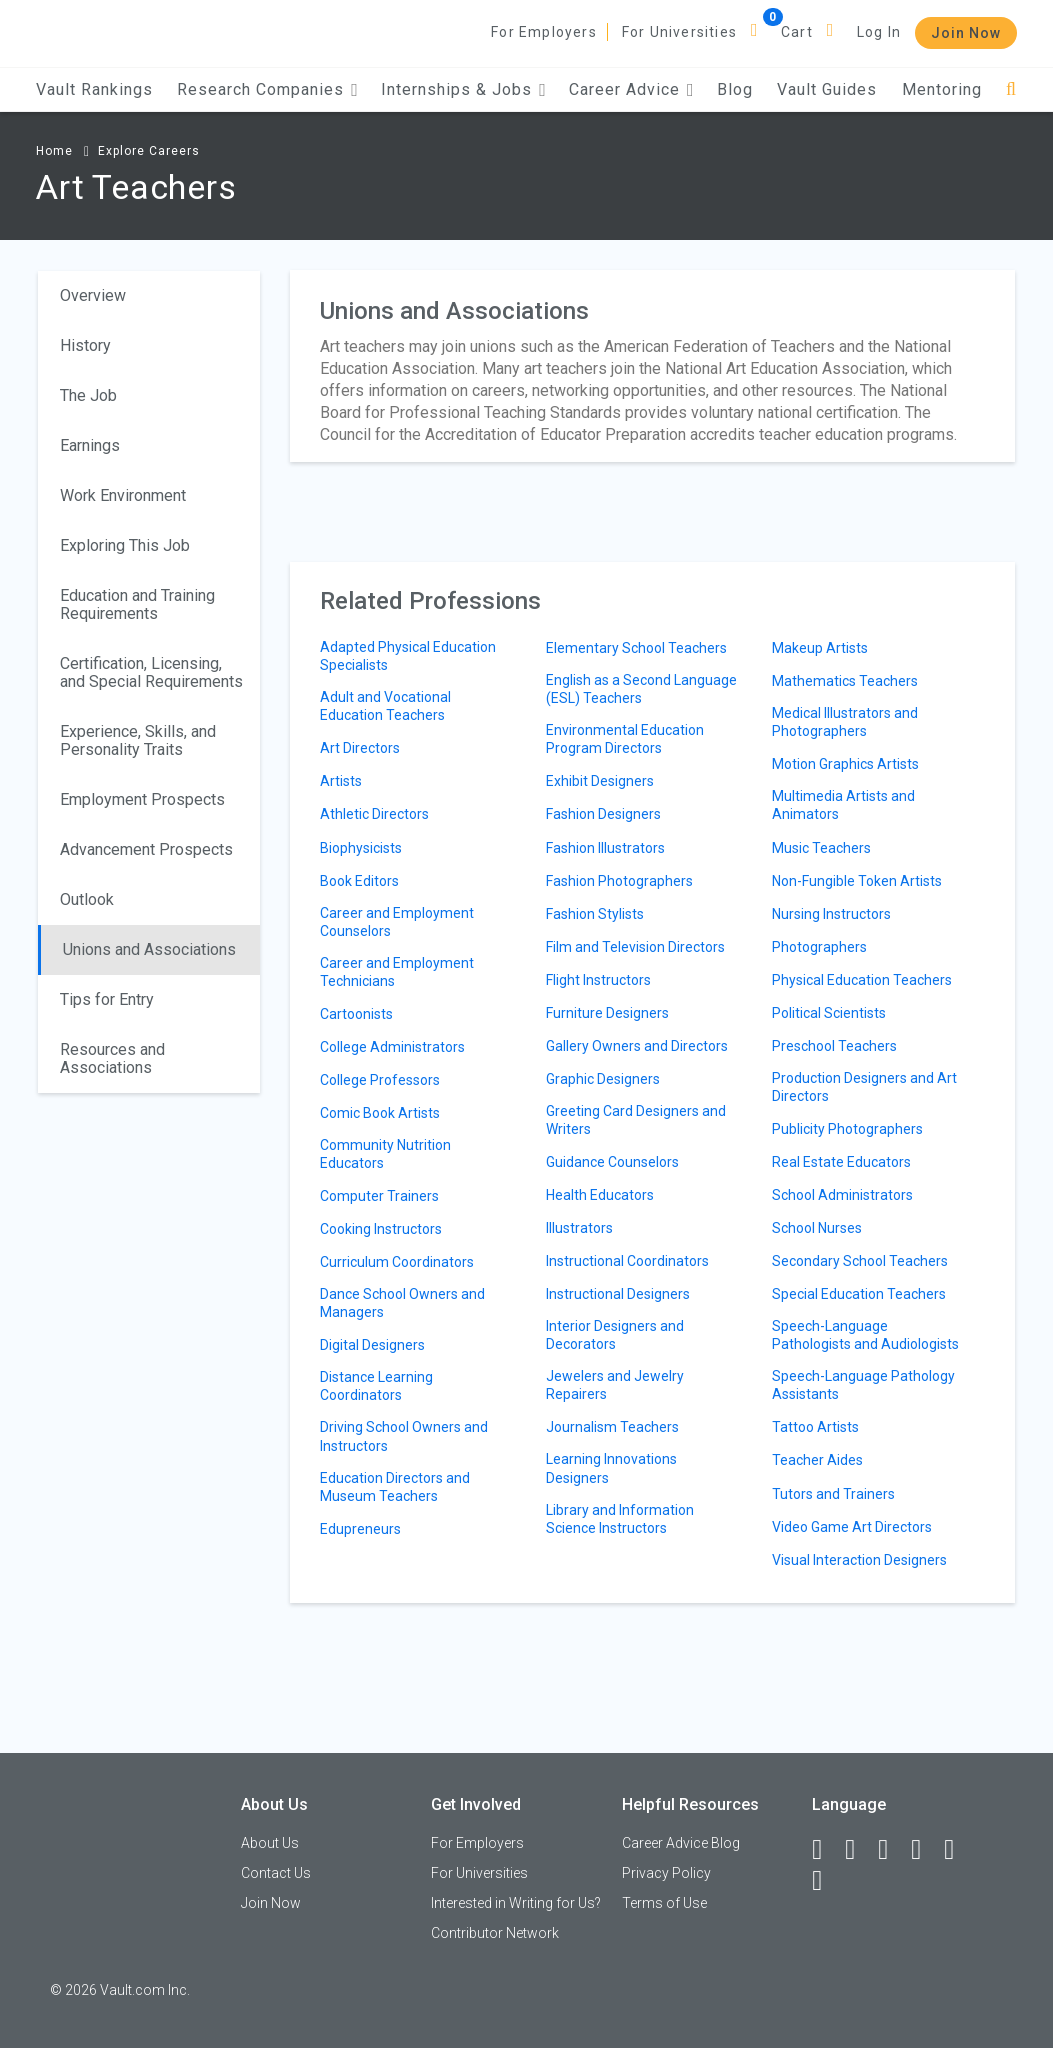 This screenshot has height=2048, width=1053. What do you see at coordinates (361, 848) in the screenshot?
I see `Biophysicists` at bounding box center [361, 848].